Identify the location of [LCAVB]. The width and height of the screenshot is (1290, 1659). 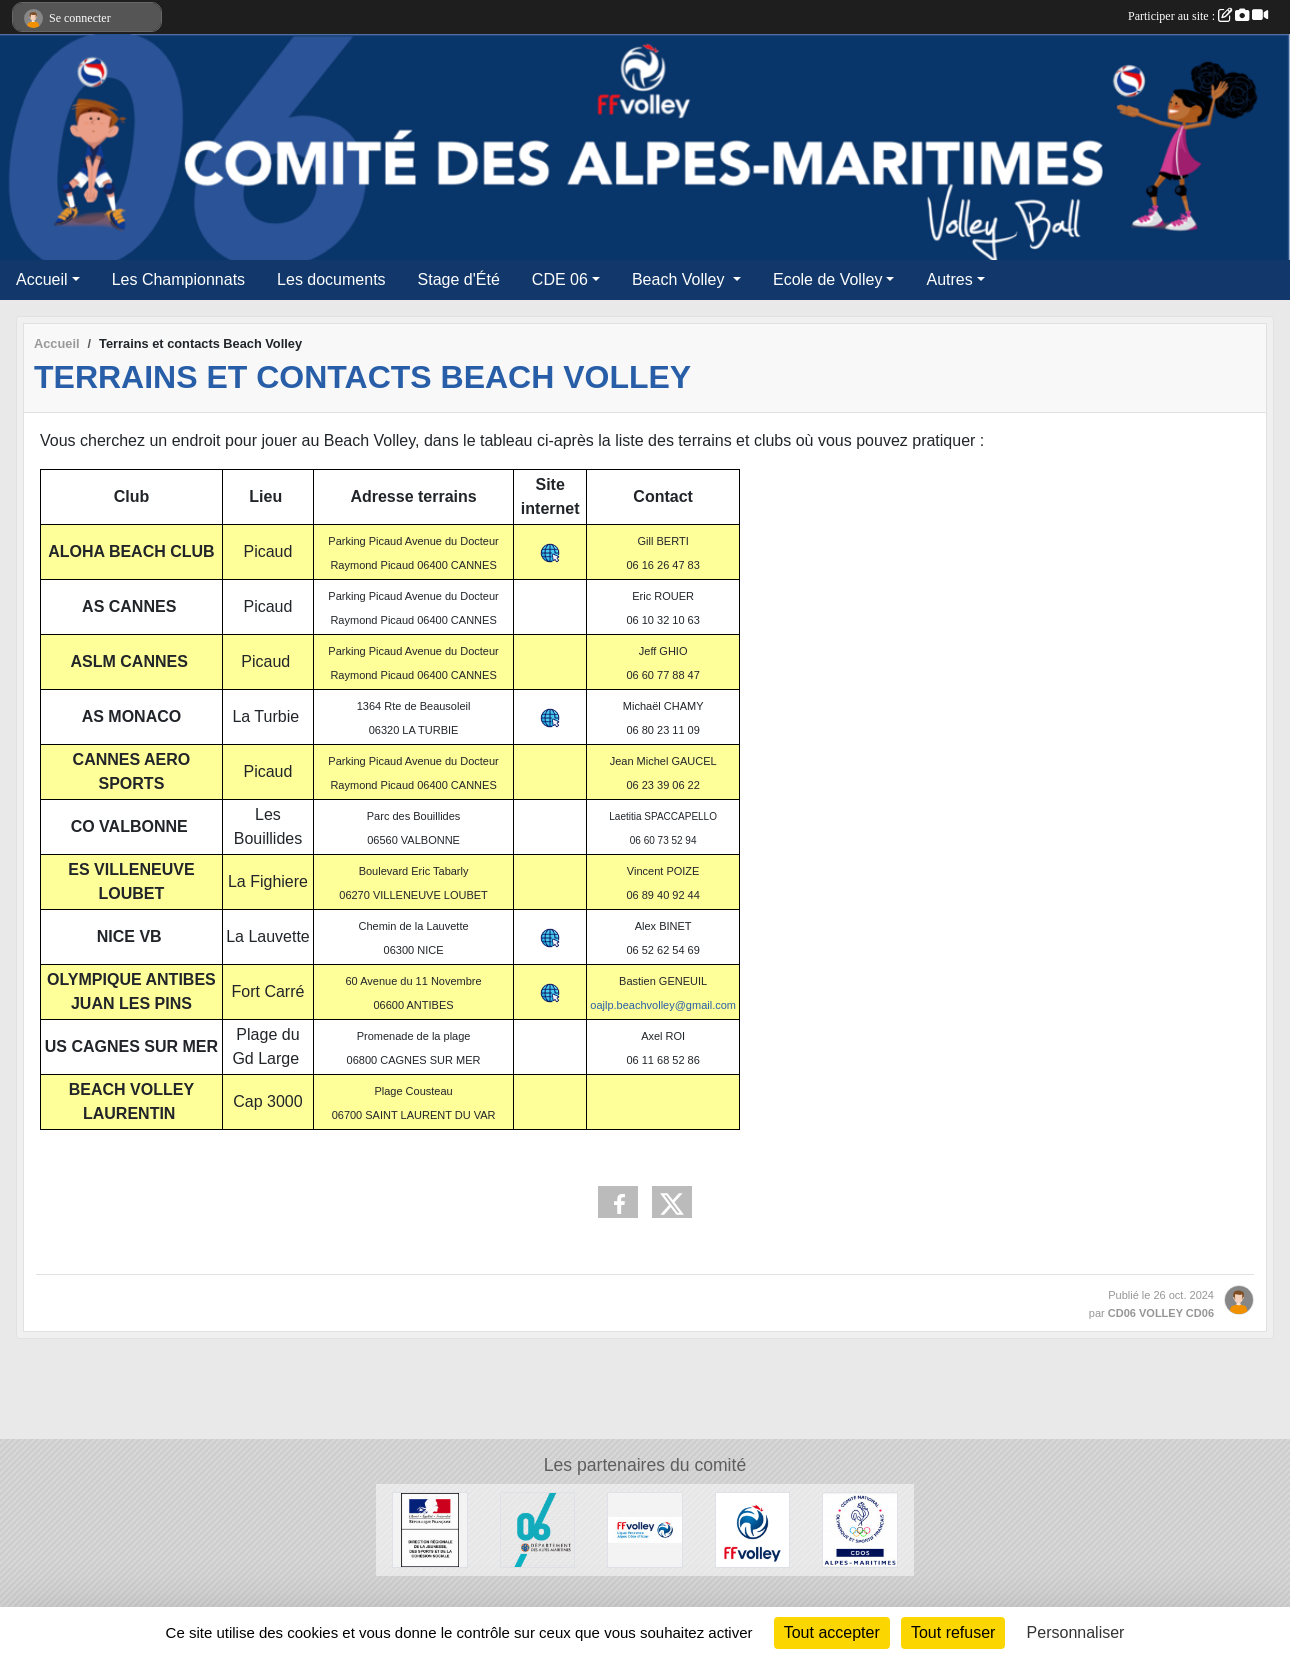
(645, 1528).